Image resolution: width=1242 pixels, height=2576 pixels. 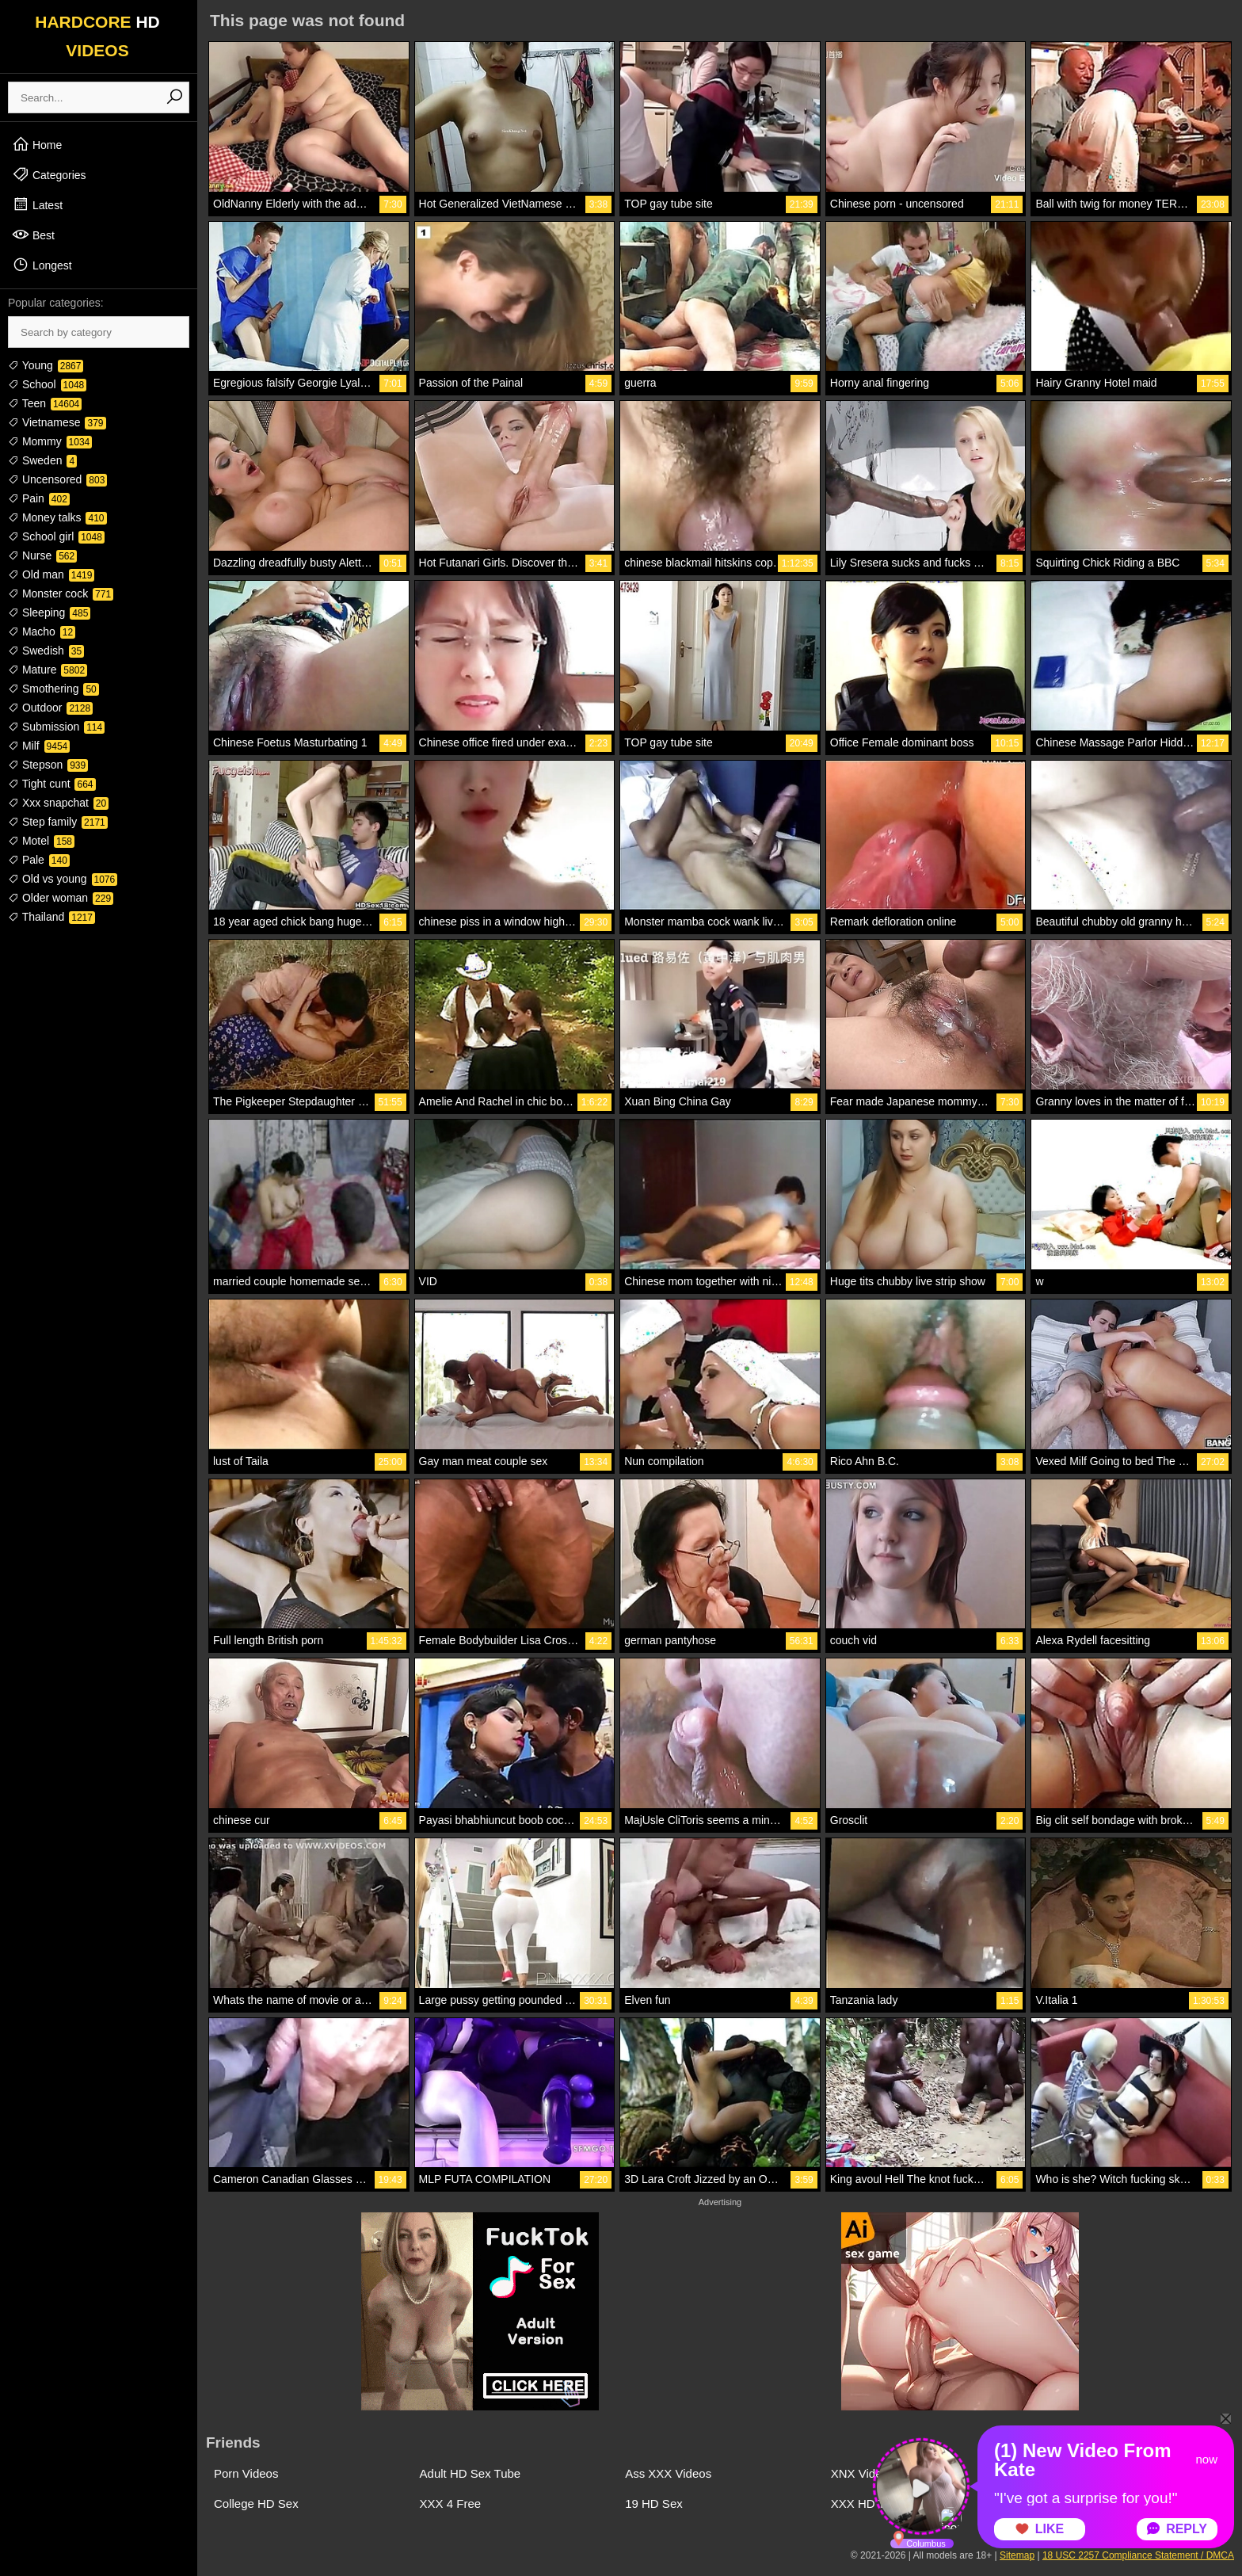 What do you see at coordinates (62, 878) in the screenshot?
I see `Old vs young` at bounding box center [62, 878].